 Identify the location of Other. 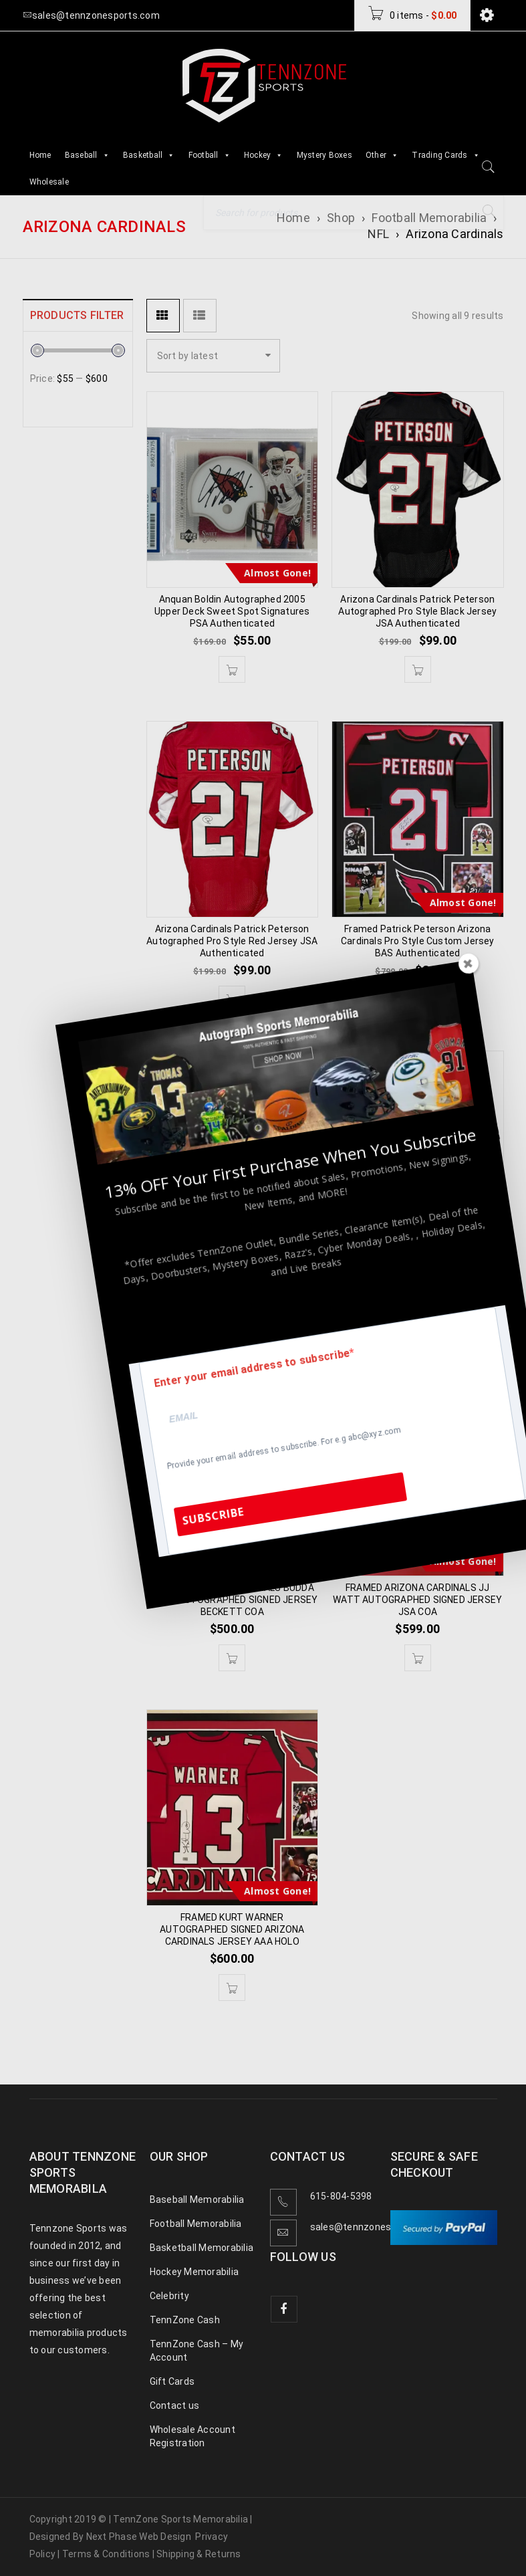
(382, 155).